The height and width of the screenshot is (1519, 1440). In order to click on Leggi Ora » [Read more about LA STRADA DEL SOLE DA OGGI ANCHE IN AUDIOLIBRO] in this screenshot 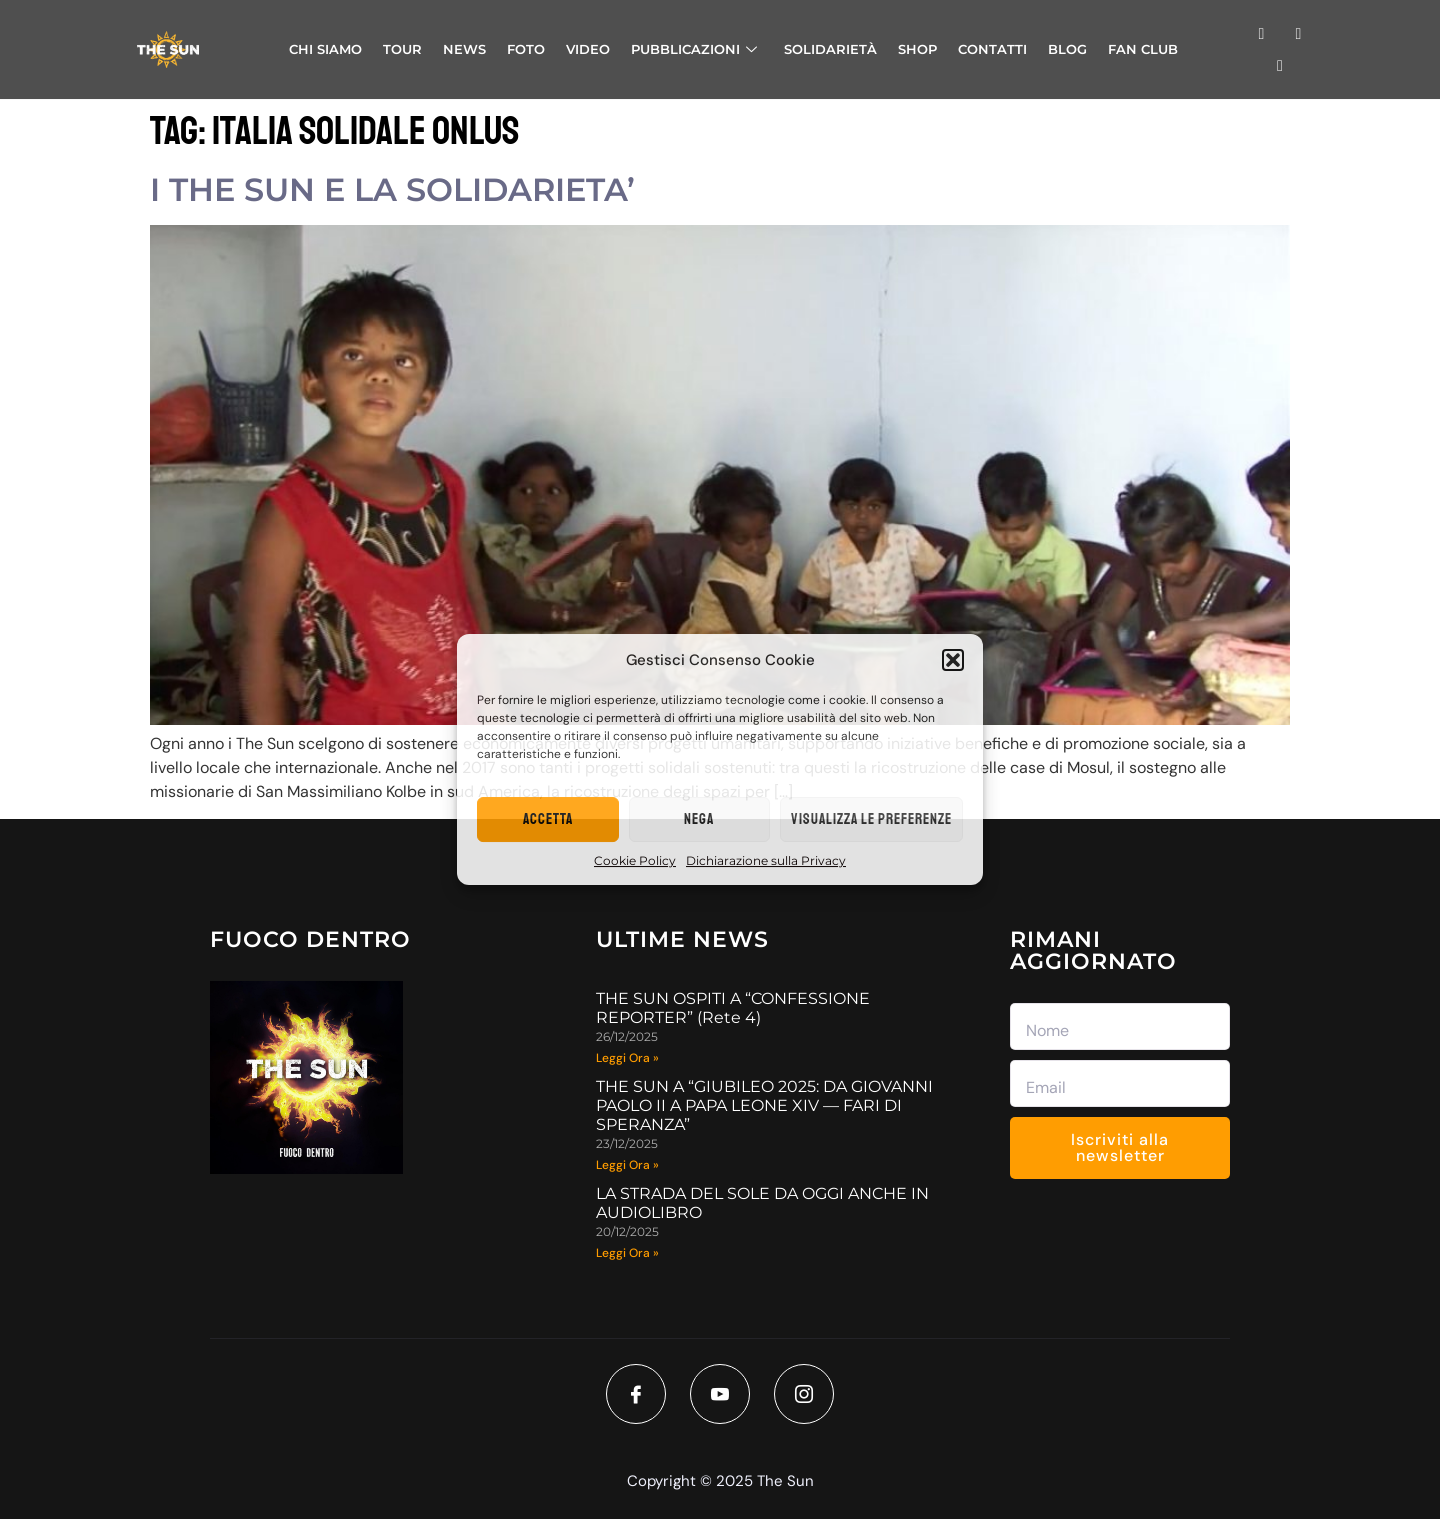, I will do `click(627, 1253)`.